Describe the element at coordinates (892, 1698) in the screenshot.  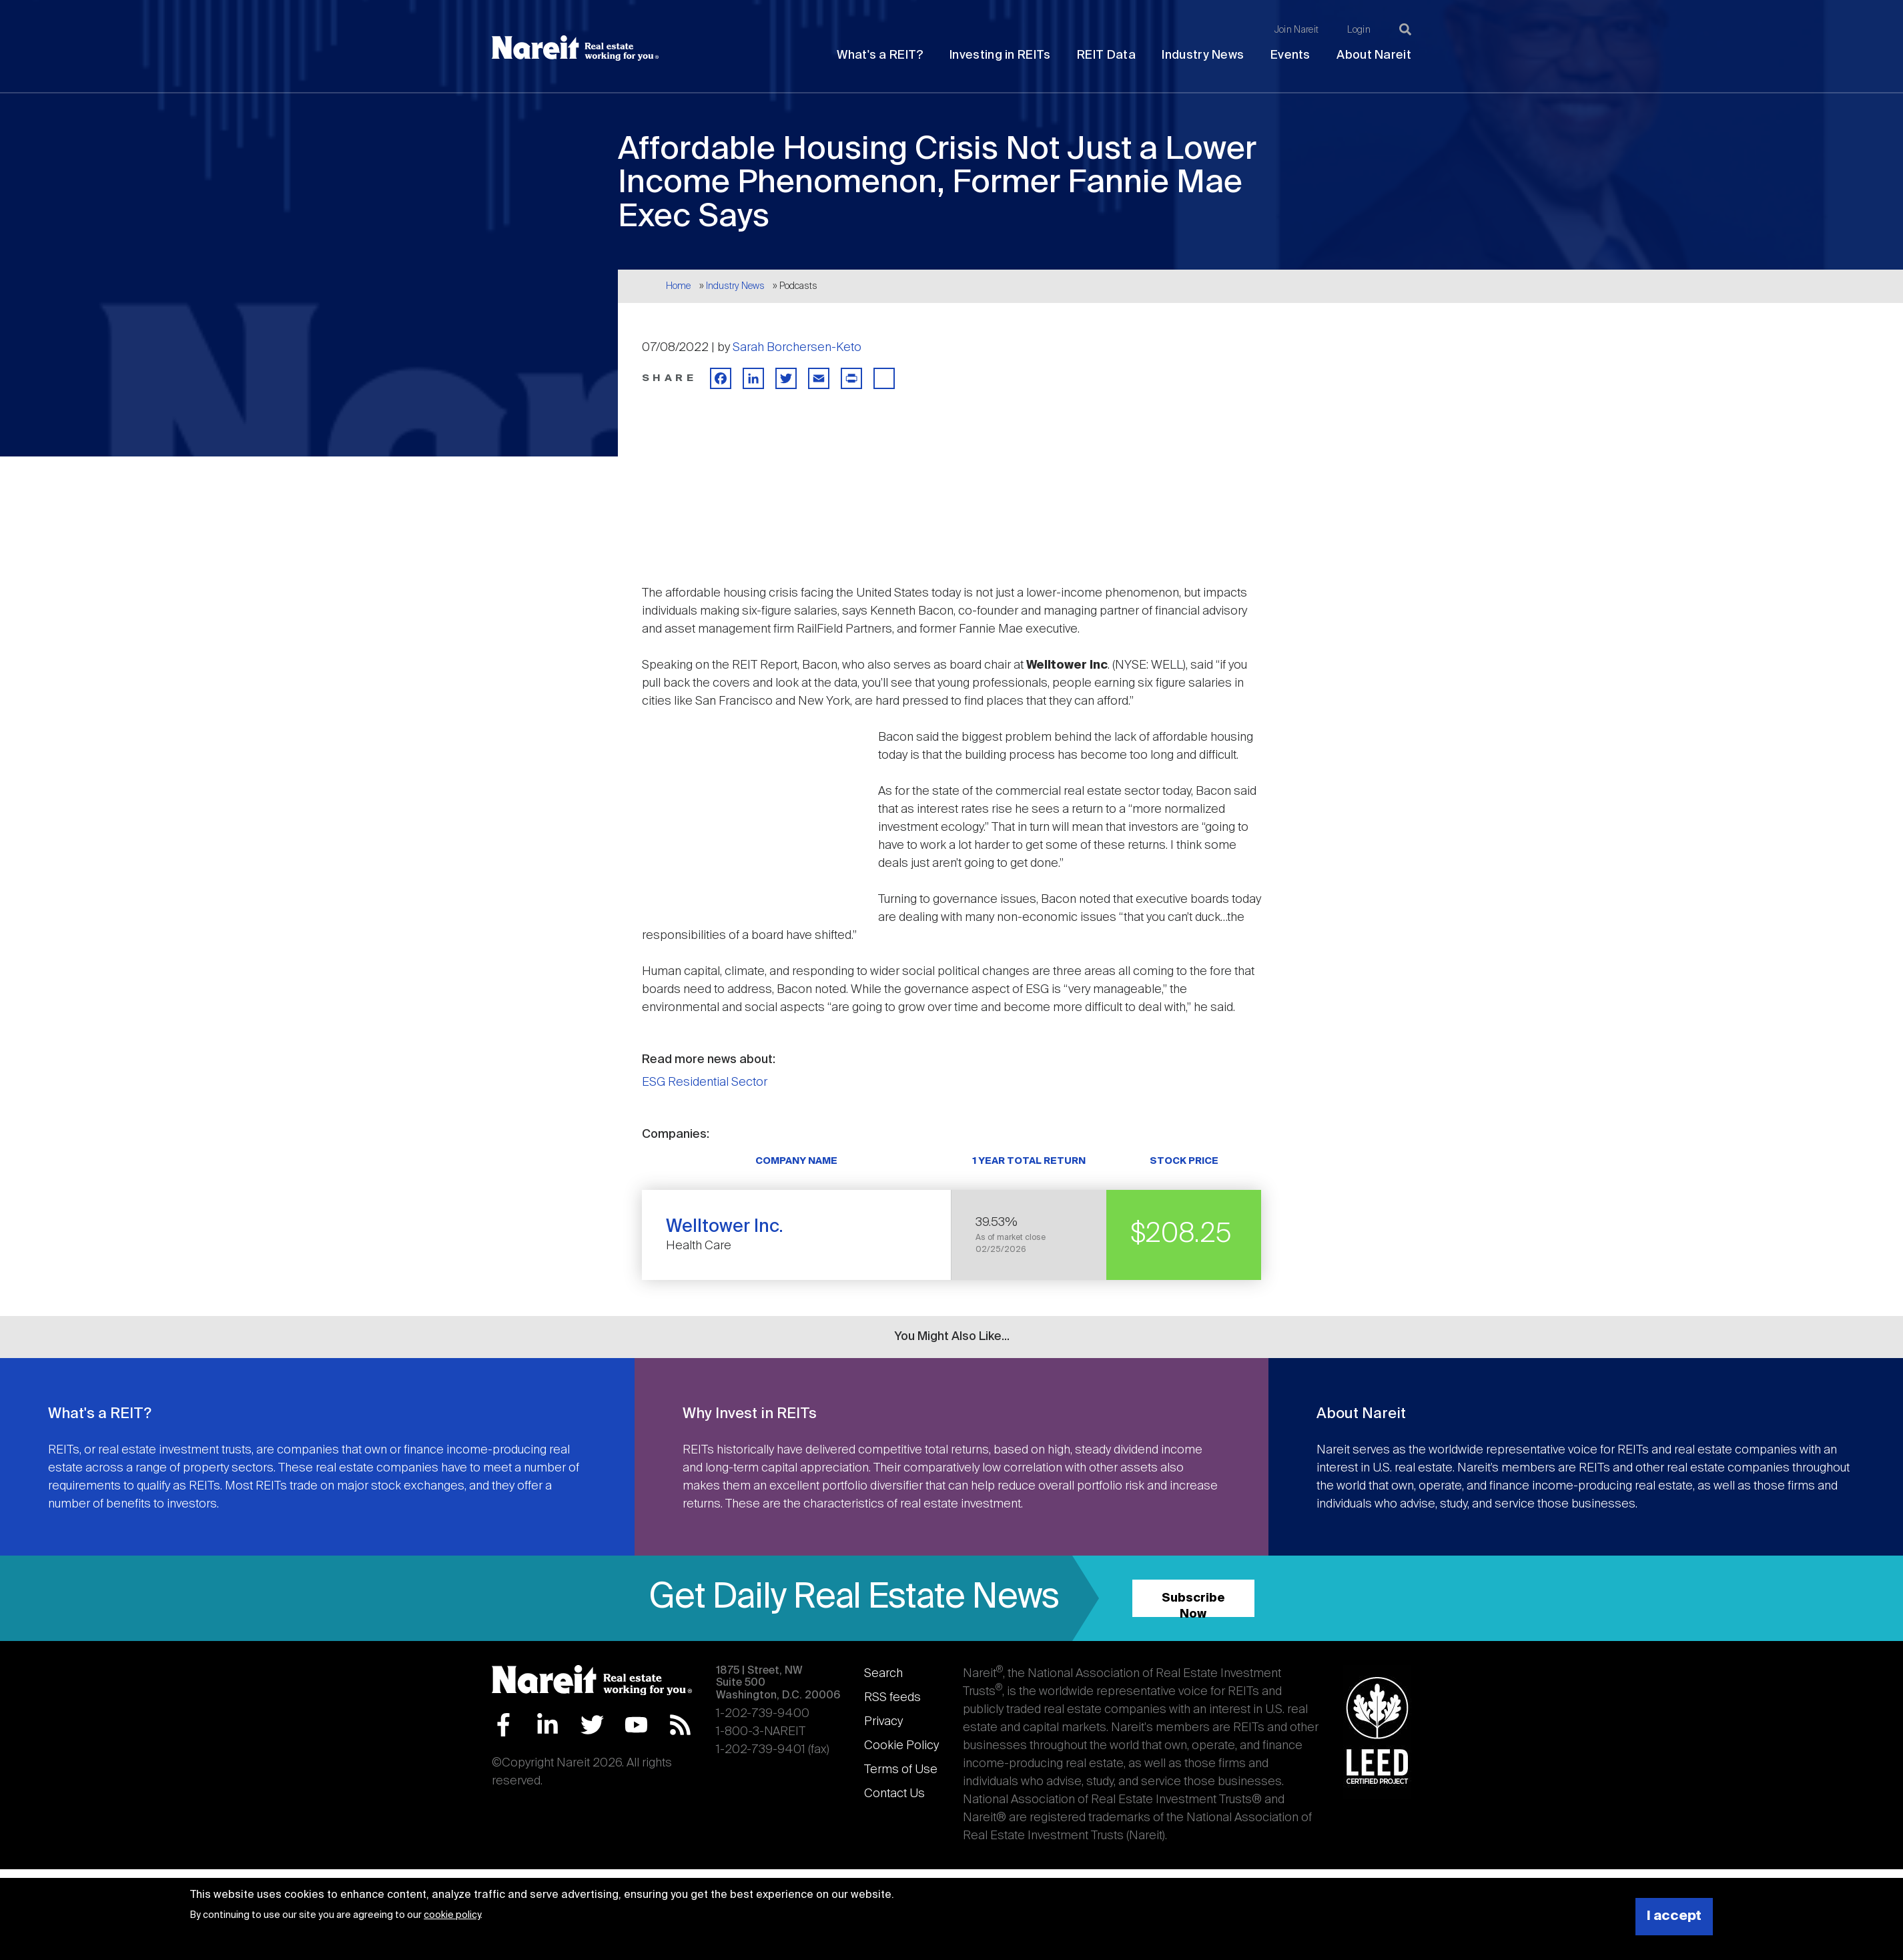
I see `RSS feeds` at that location.